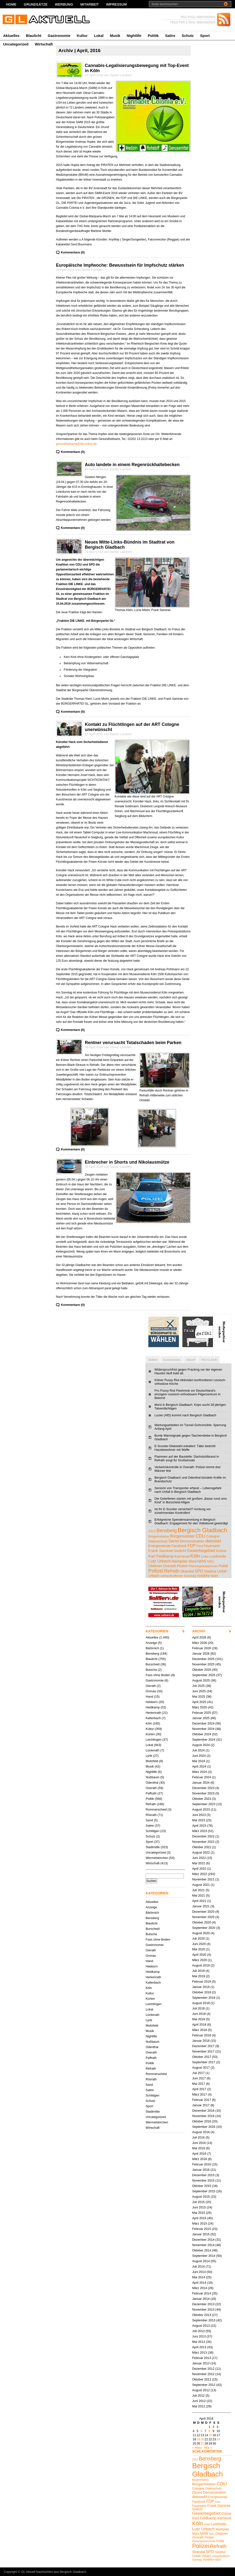 The height and width of the screenshot is (2576, 235). What do you see at coordinates (199, 2352) in the screenshot?
I see `März 2013` at bounding box center [199, 2352].